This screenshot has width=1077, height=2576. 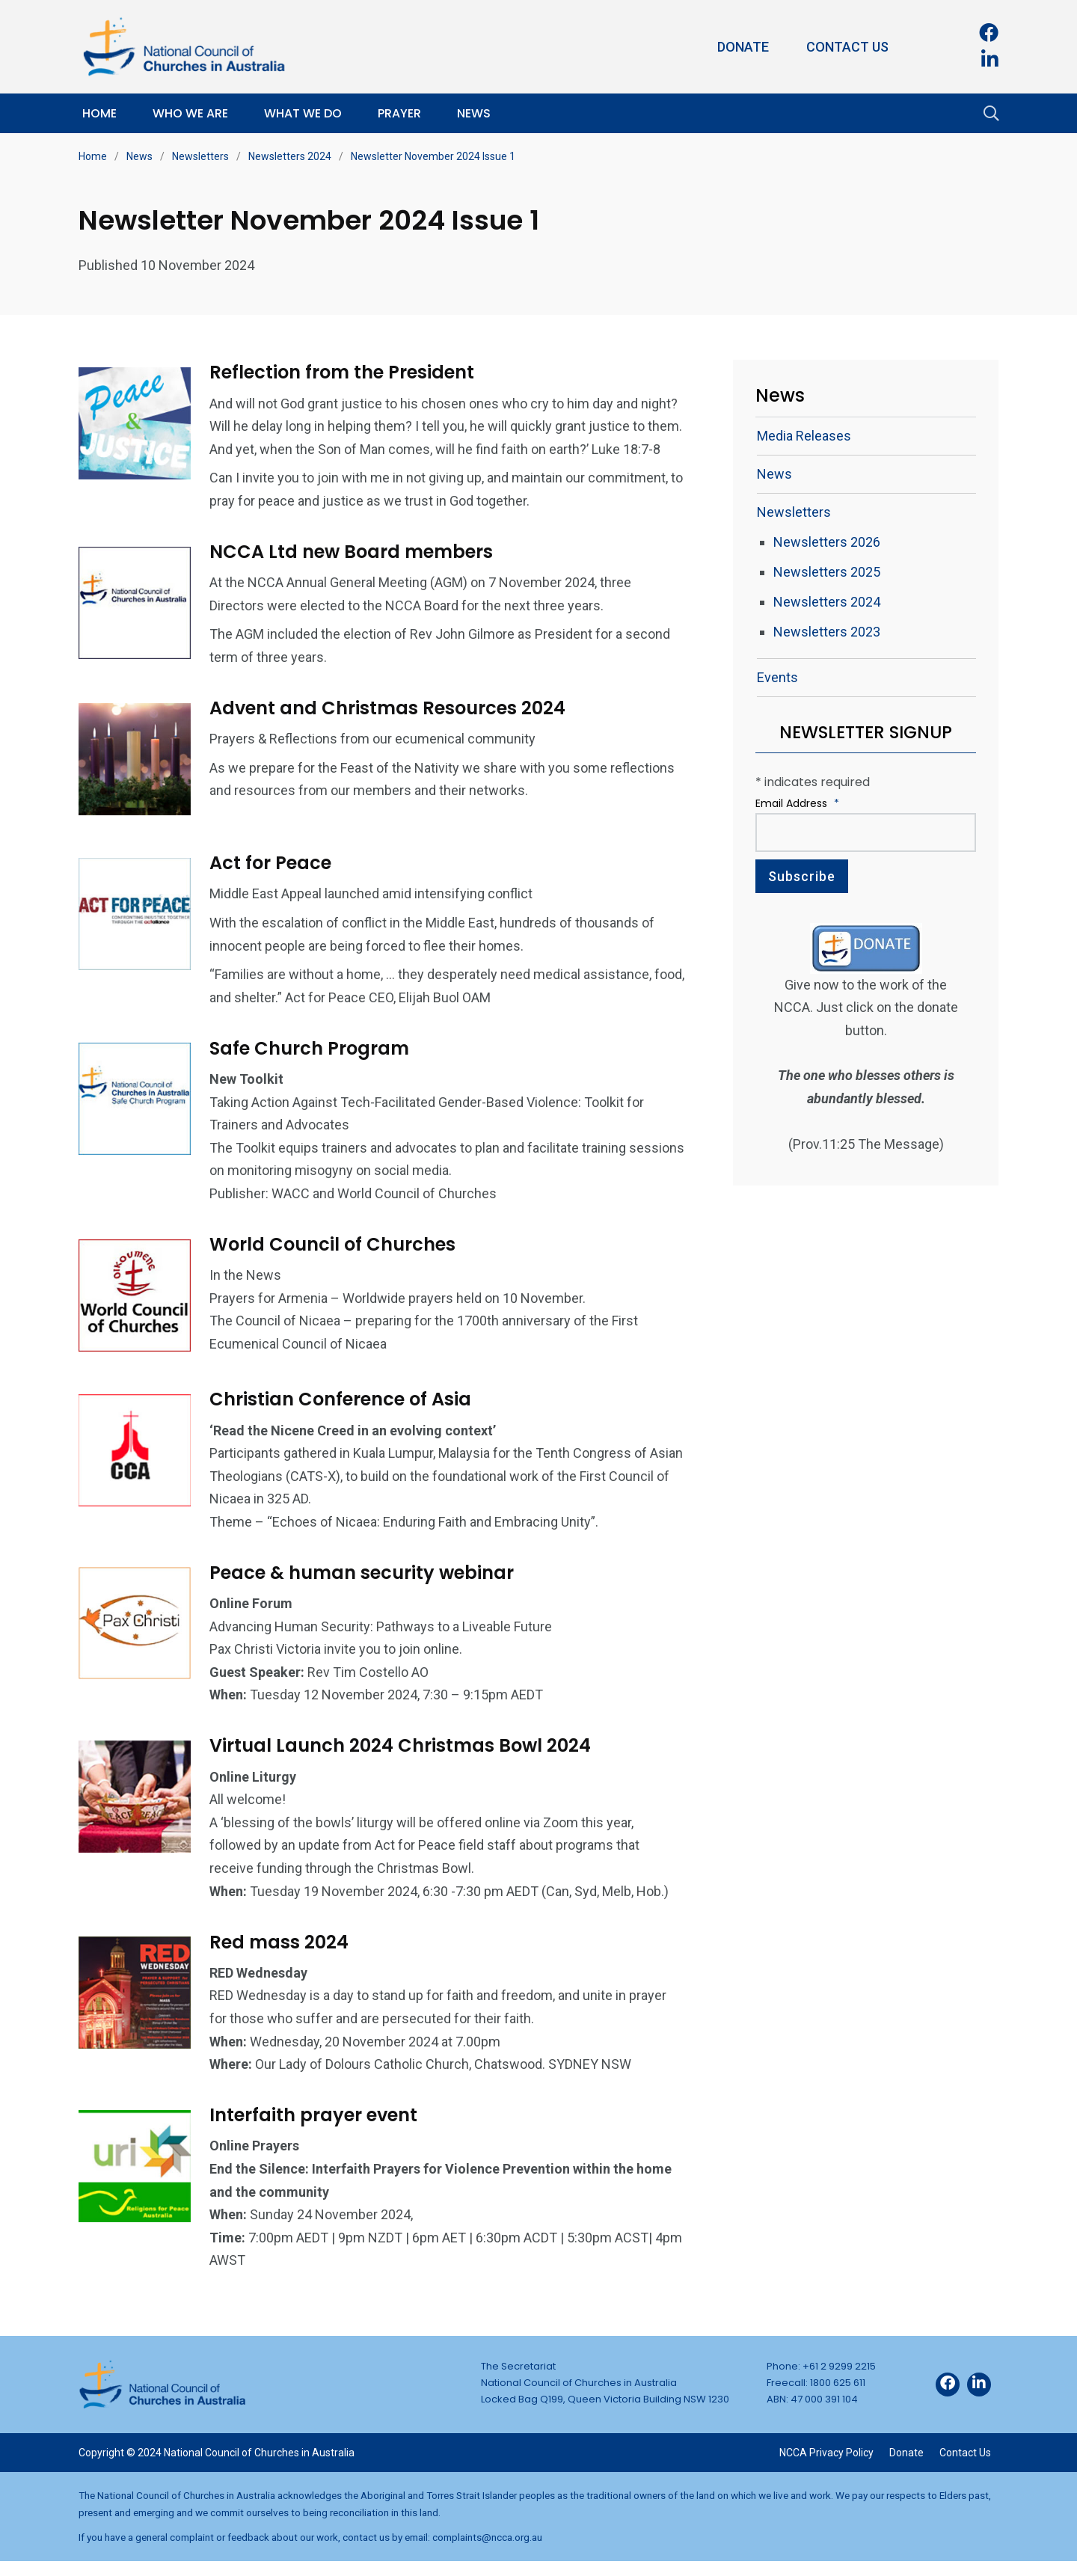 I want to click on Newsletters 2024, so click(x=289, y=156).